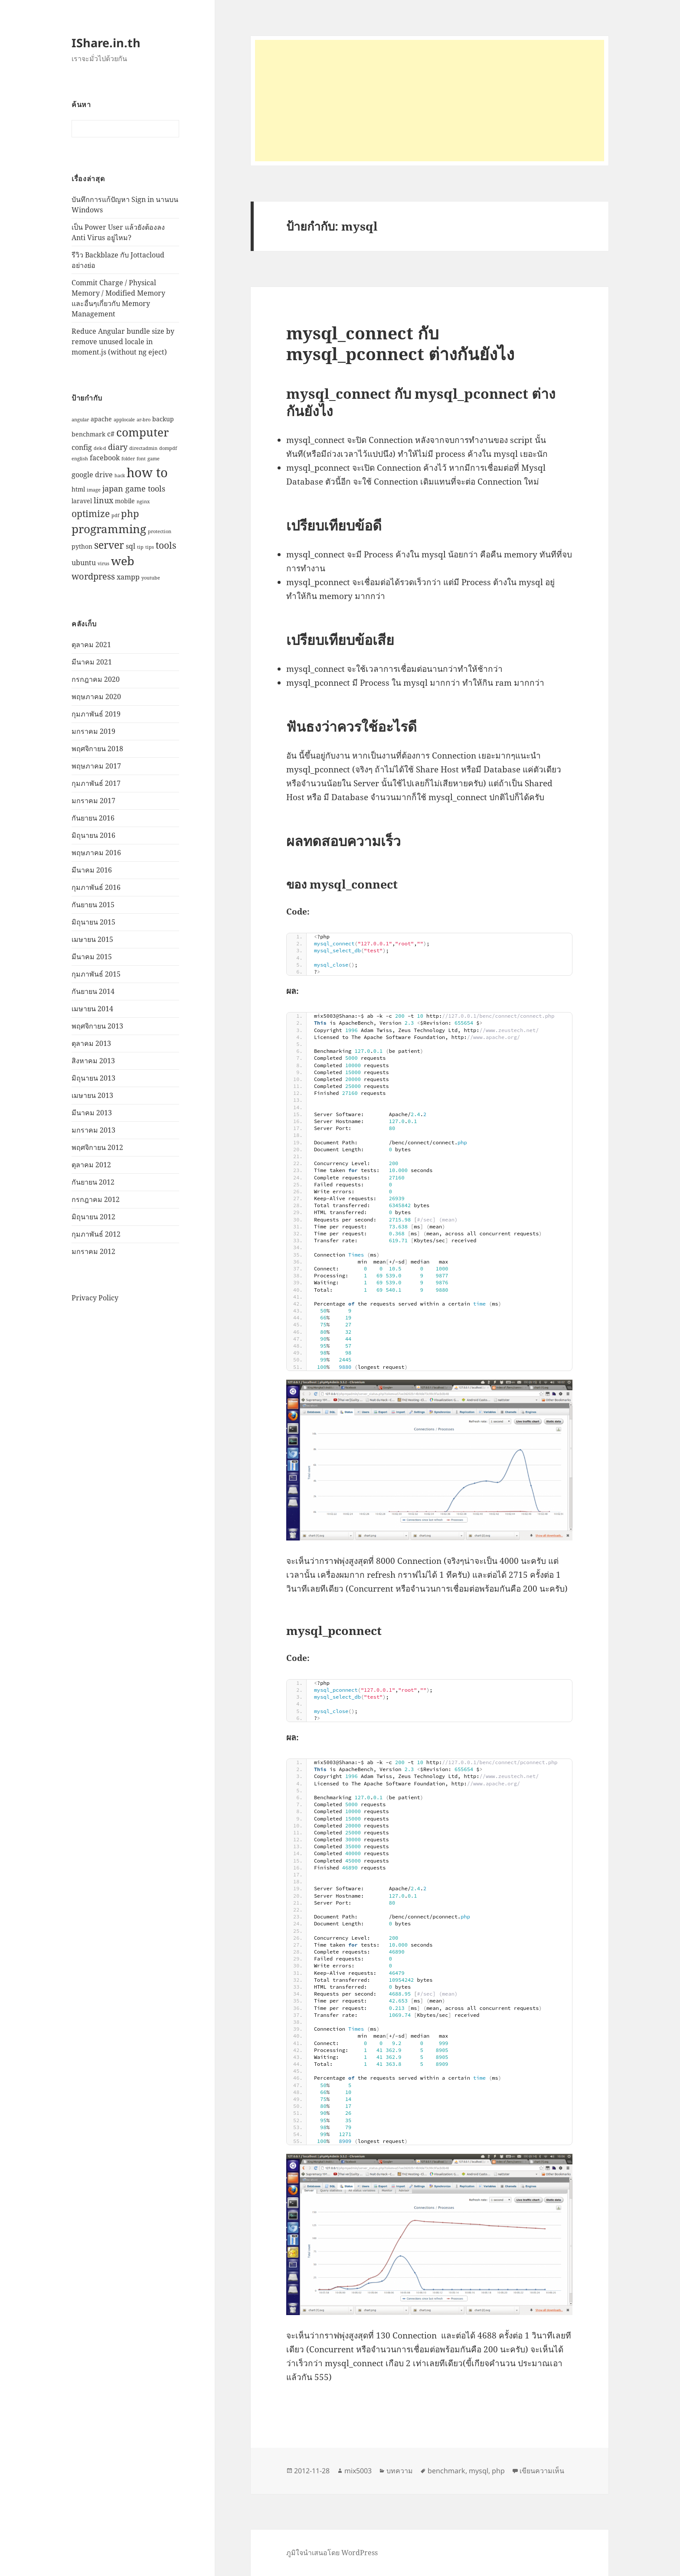  I want to click on มีนาคม 2021, so click(92, 662).